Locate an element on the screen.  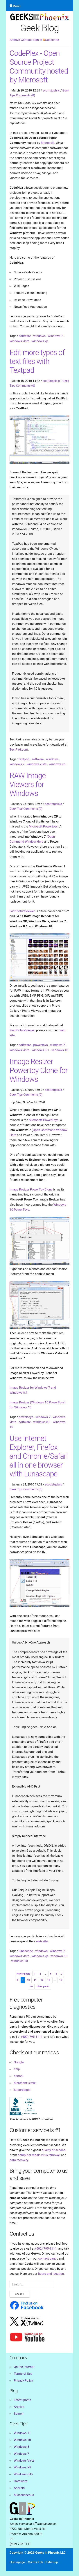
Windows 11 is located at coordinates (22, 2433).